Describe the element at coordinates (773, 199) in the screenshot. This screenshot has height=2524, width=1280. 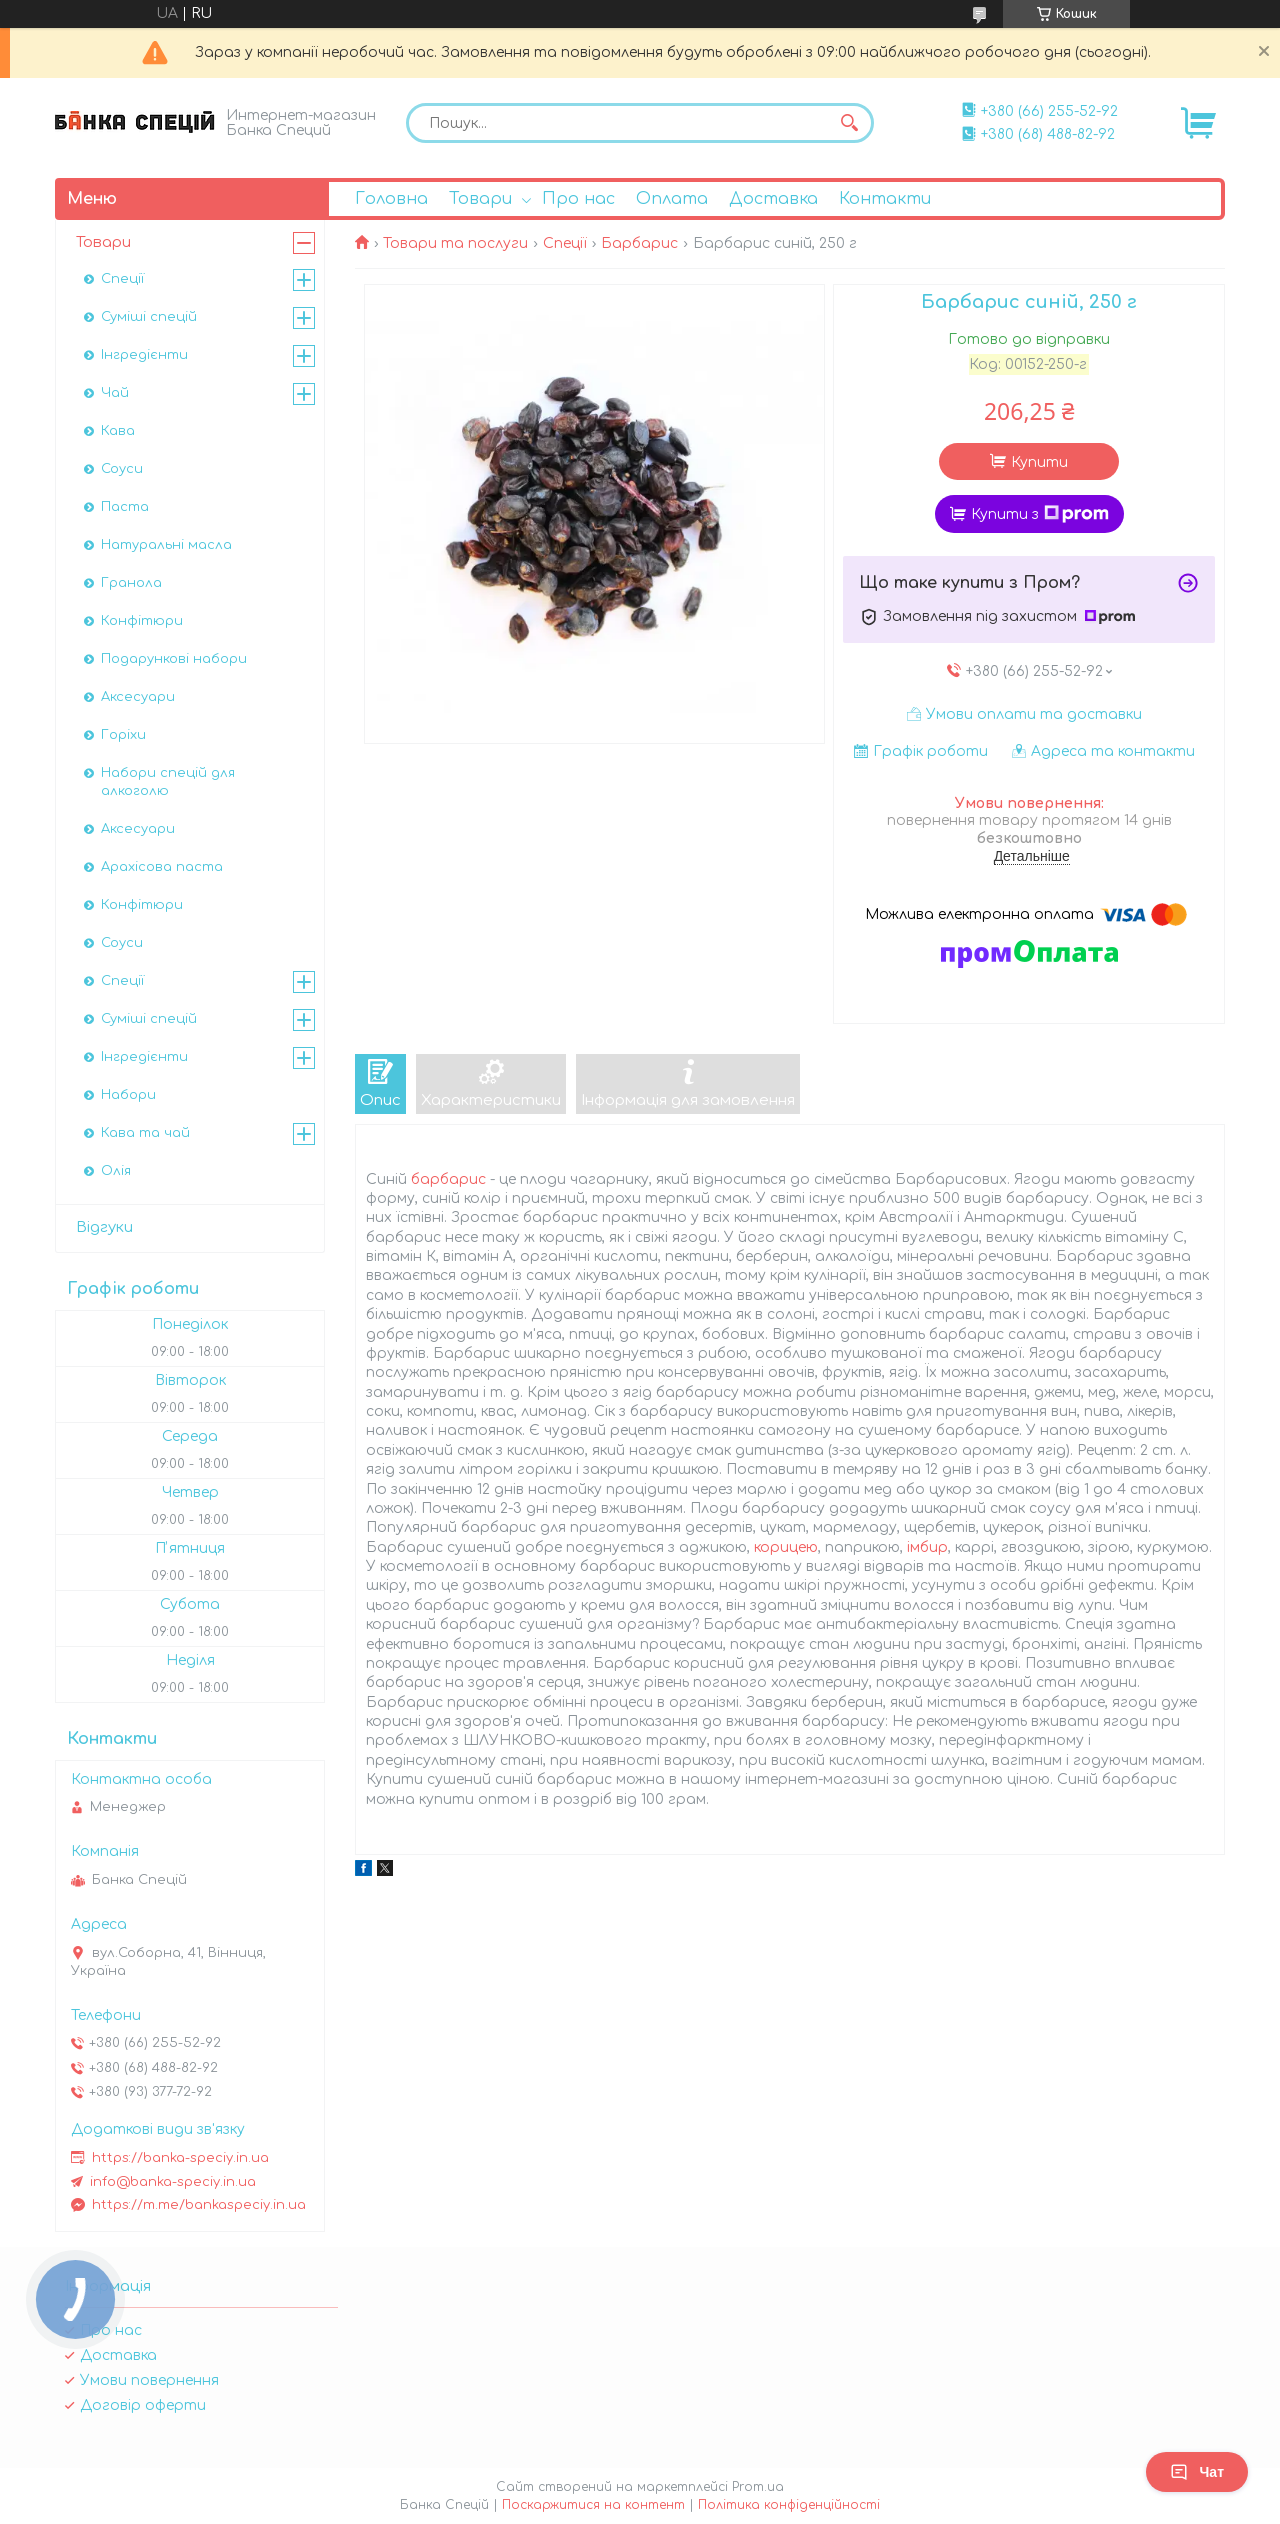
I see `Доставка` at that location.